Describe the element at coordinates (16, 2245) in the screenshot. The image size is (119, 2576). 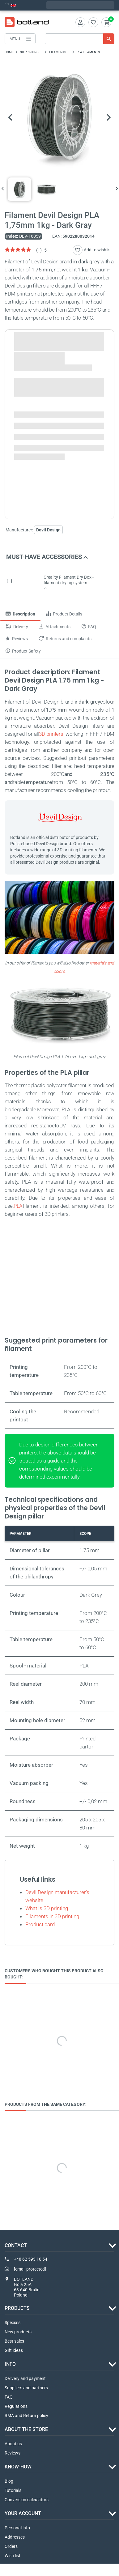
I see `Contact` at that location.